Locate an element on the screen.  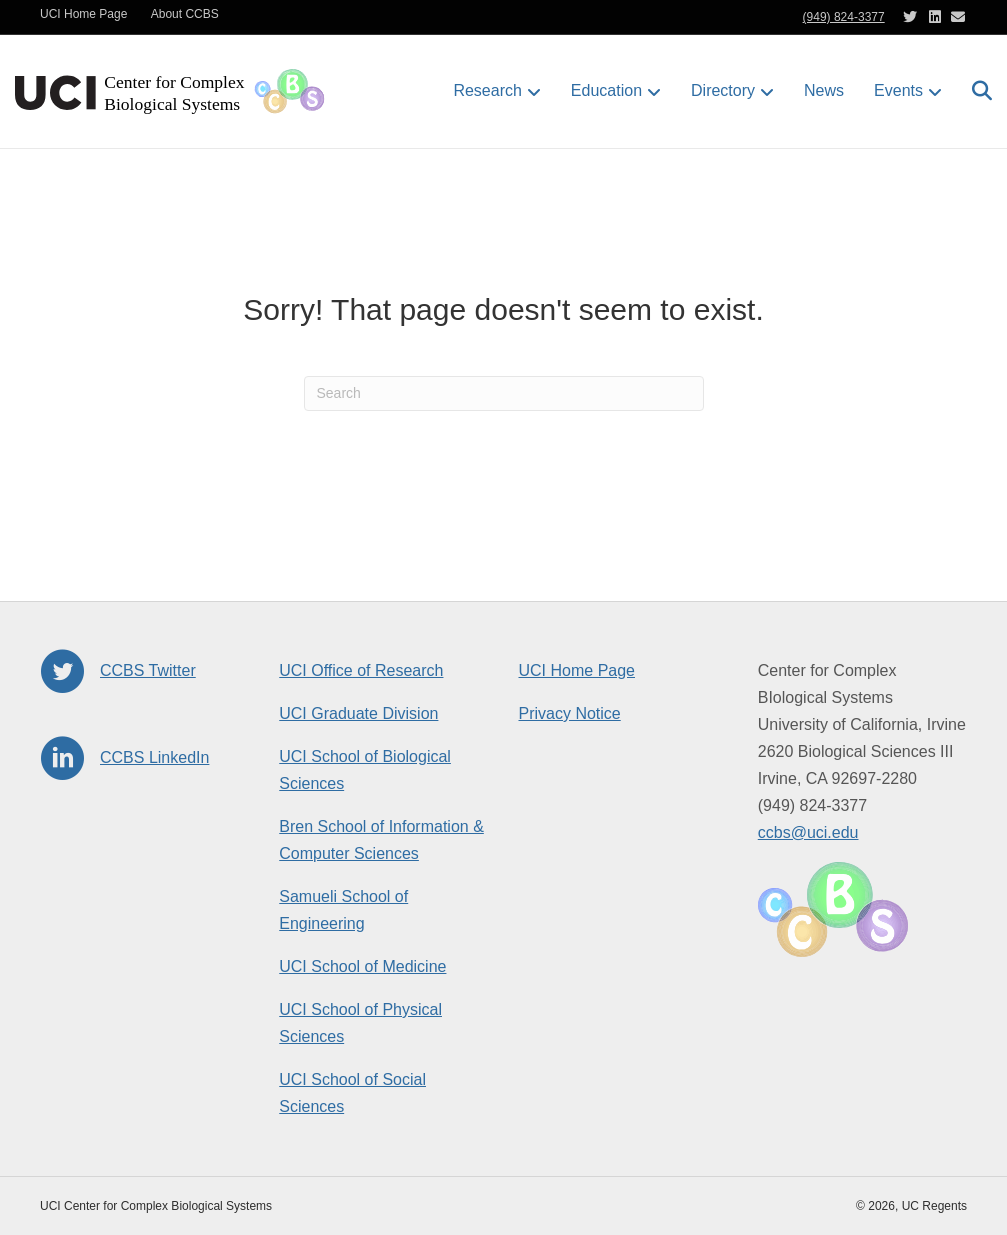
UCI Home Page is located at coordinates (83, 14).